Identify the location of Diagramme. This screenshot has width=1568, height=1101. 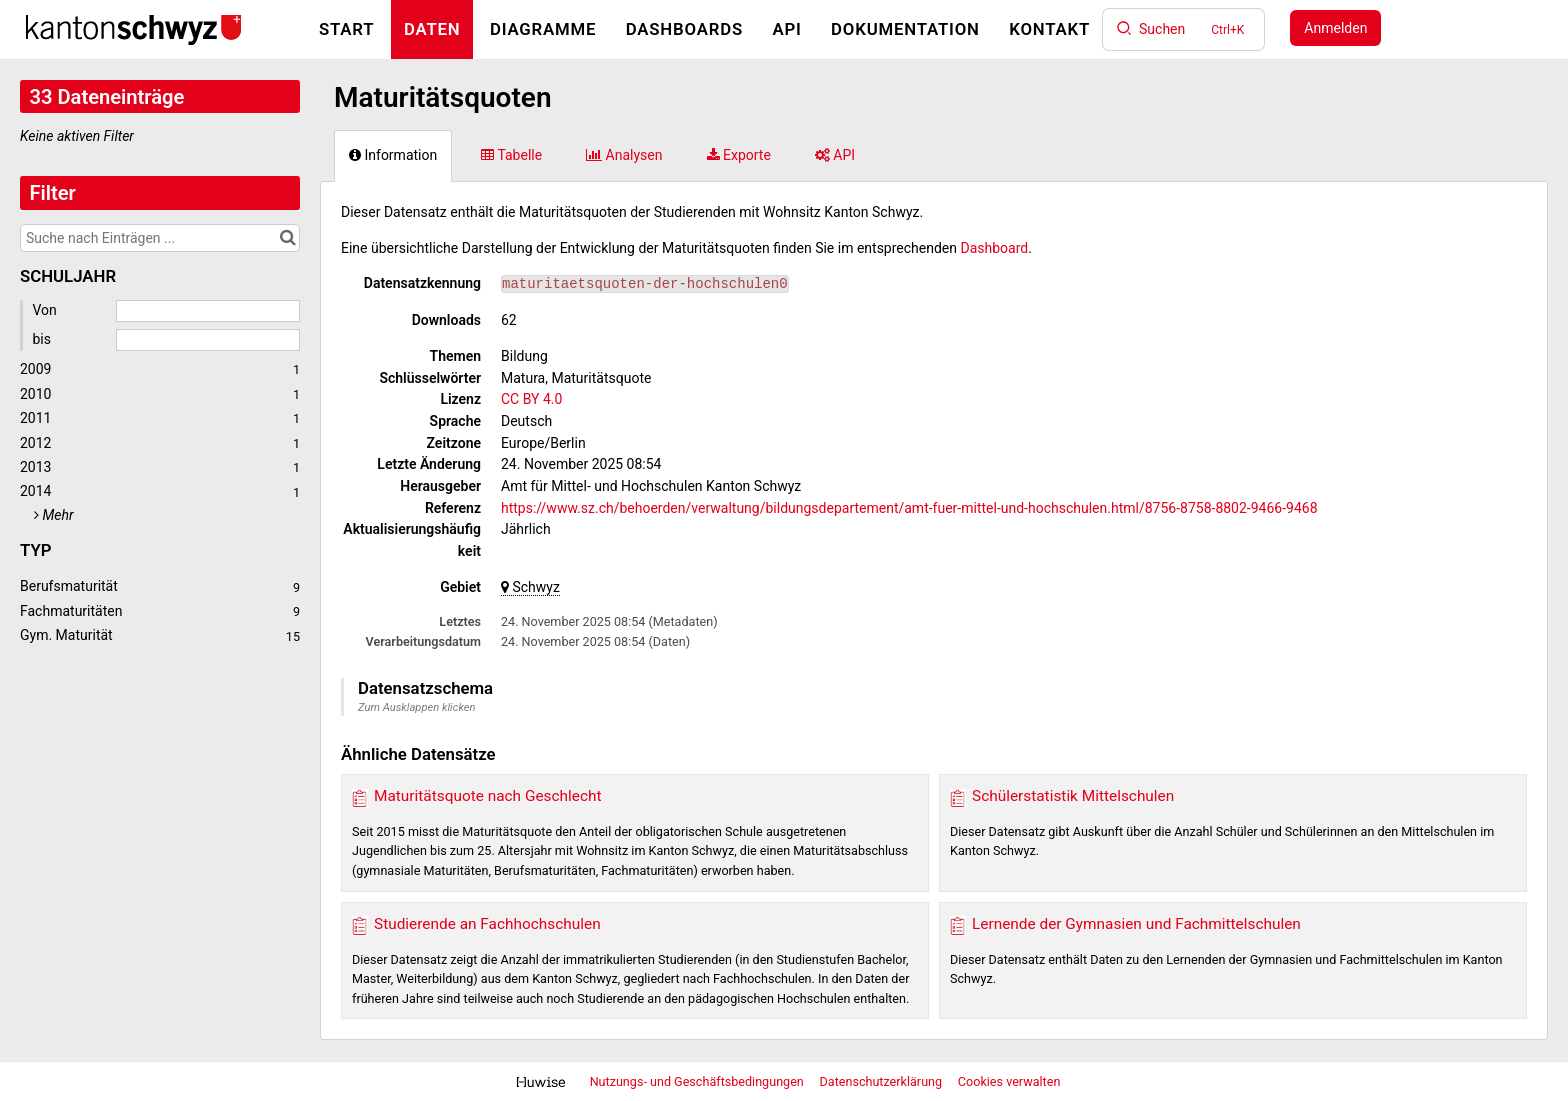
(543, 29).